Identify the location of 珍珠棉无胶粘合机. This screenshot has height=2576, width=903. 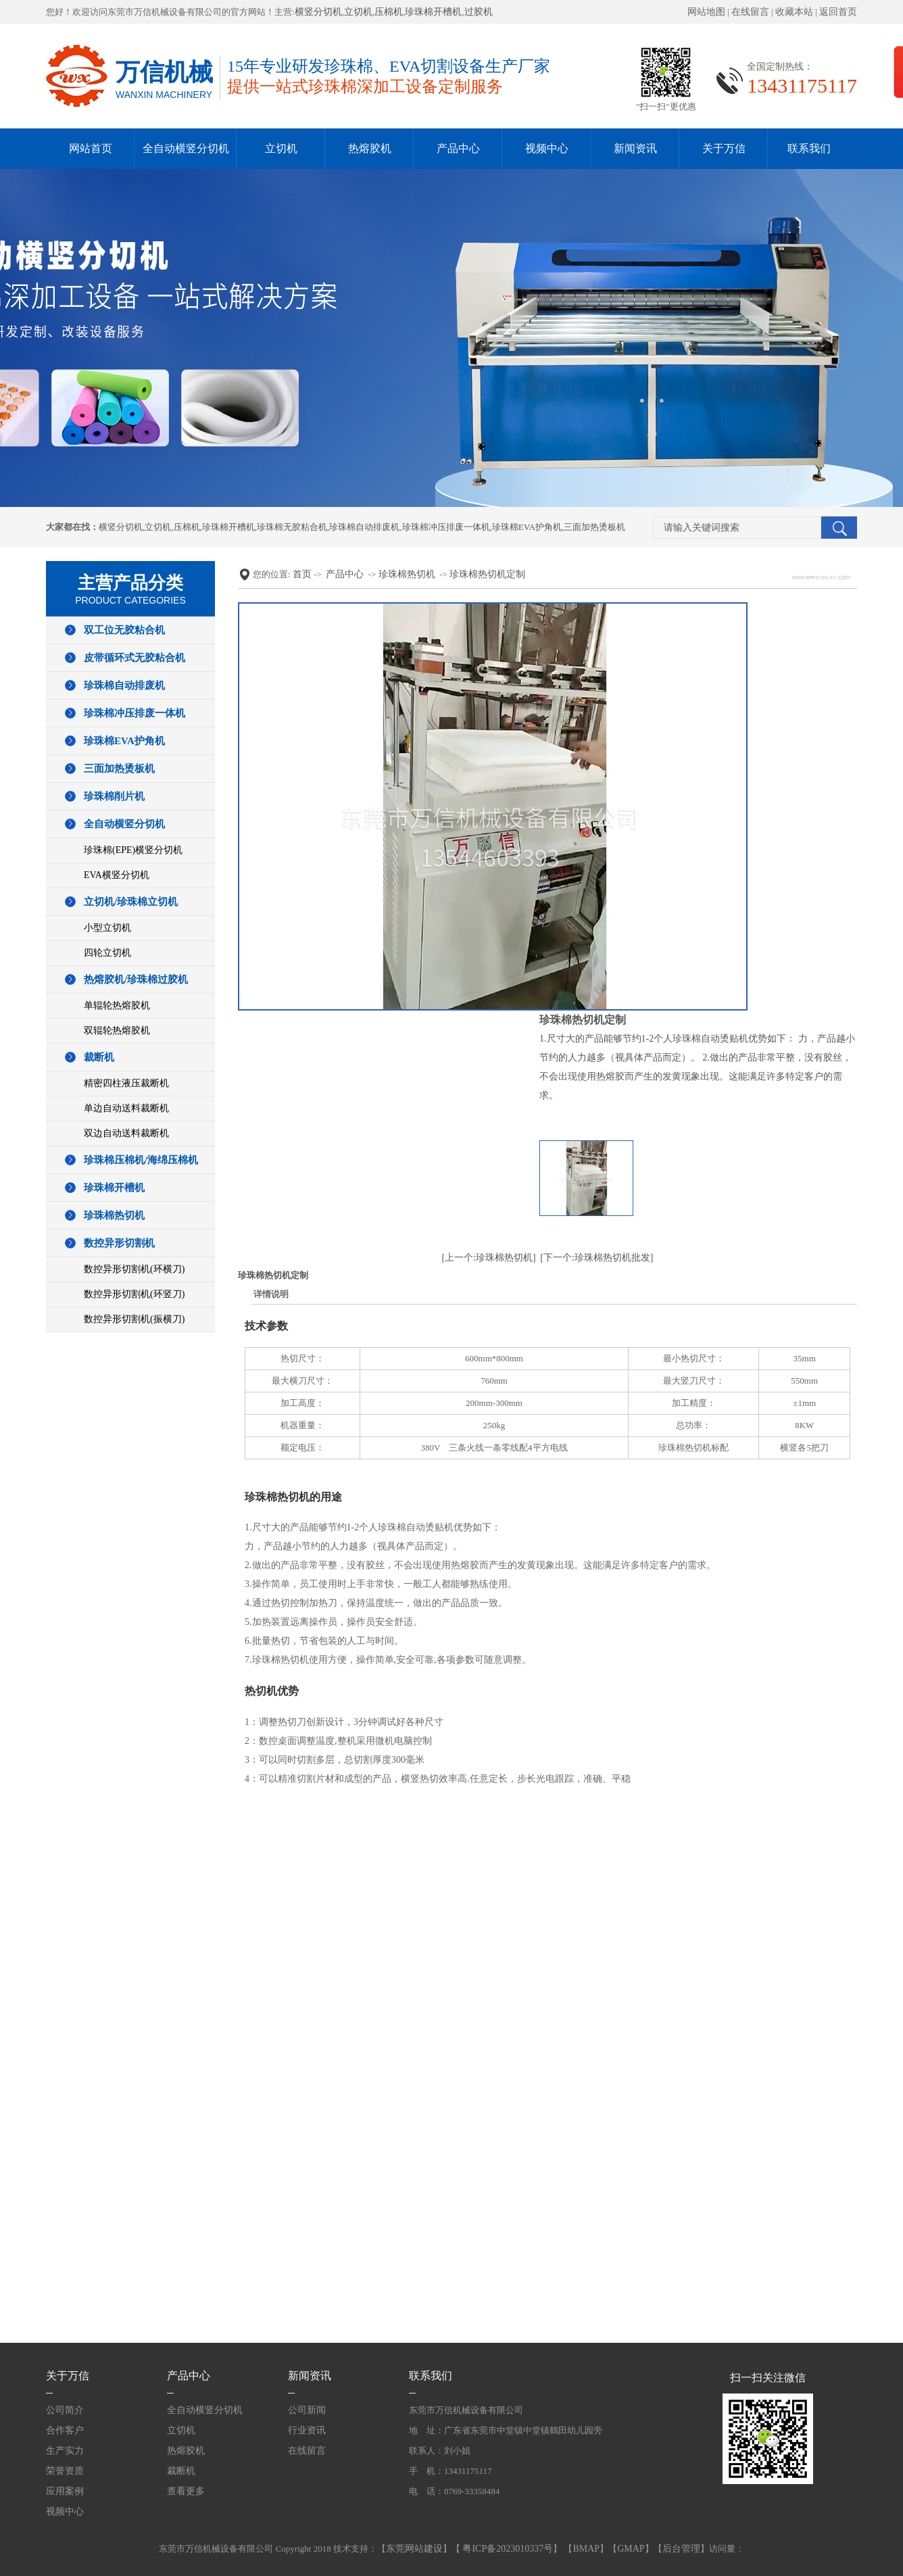
(292, 527).